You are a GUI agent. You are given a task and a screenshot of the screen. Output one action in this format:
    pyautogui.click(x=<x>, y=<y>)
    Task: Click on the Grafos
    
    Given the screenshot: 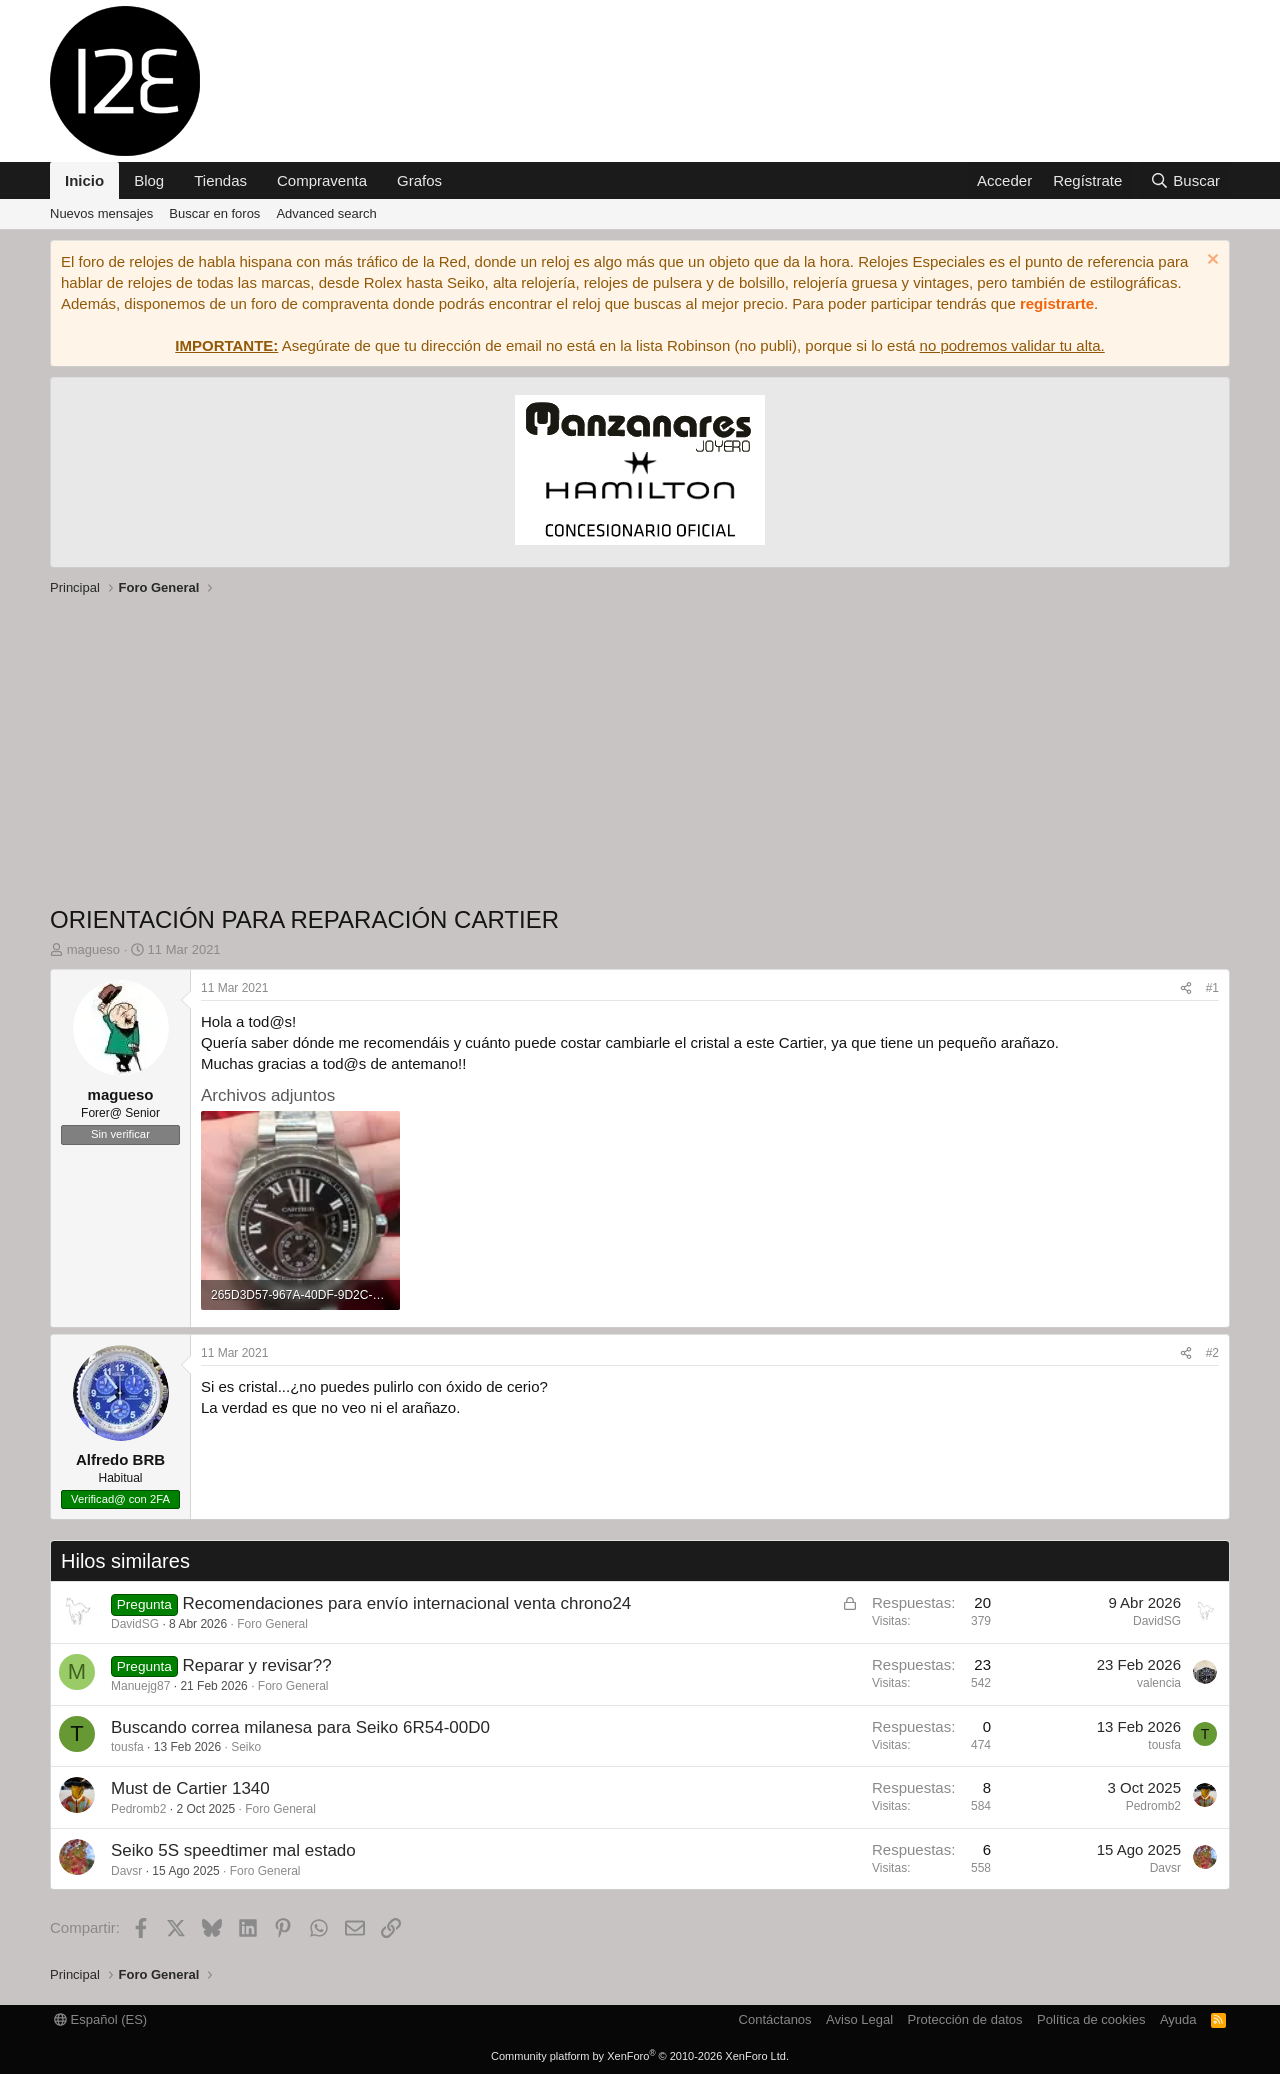 What is the action you would take?
    pyautogui.click(x=419, y=180)
    